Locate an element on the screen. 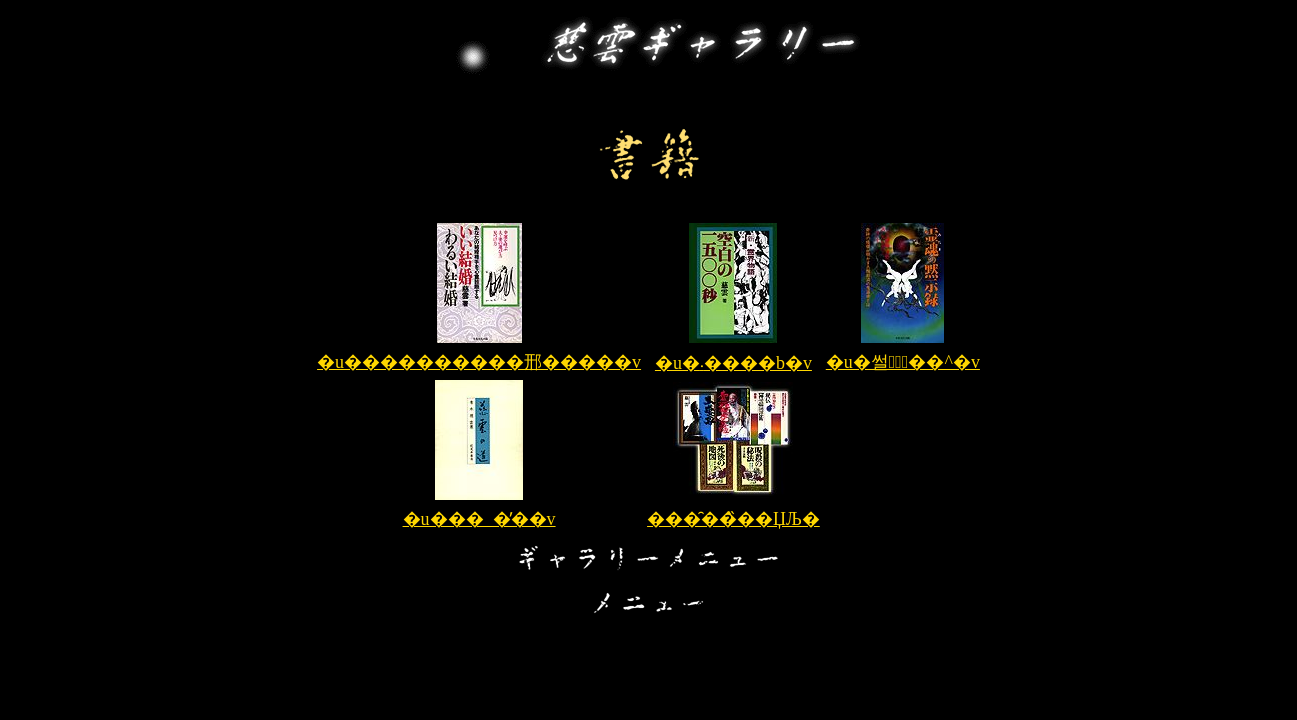  �u�썰�َ̖��^�v is located at coordinates (903, 362).